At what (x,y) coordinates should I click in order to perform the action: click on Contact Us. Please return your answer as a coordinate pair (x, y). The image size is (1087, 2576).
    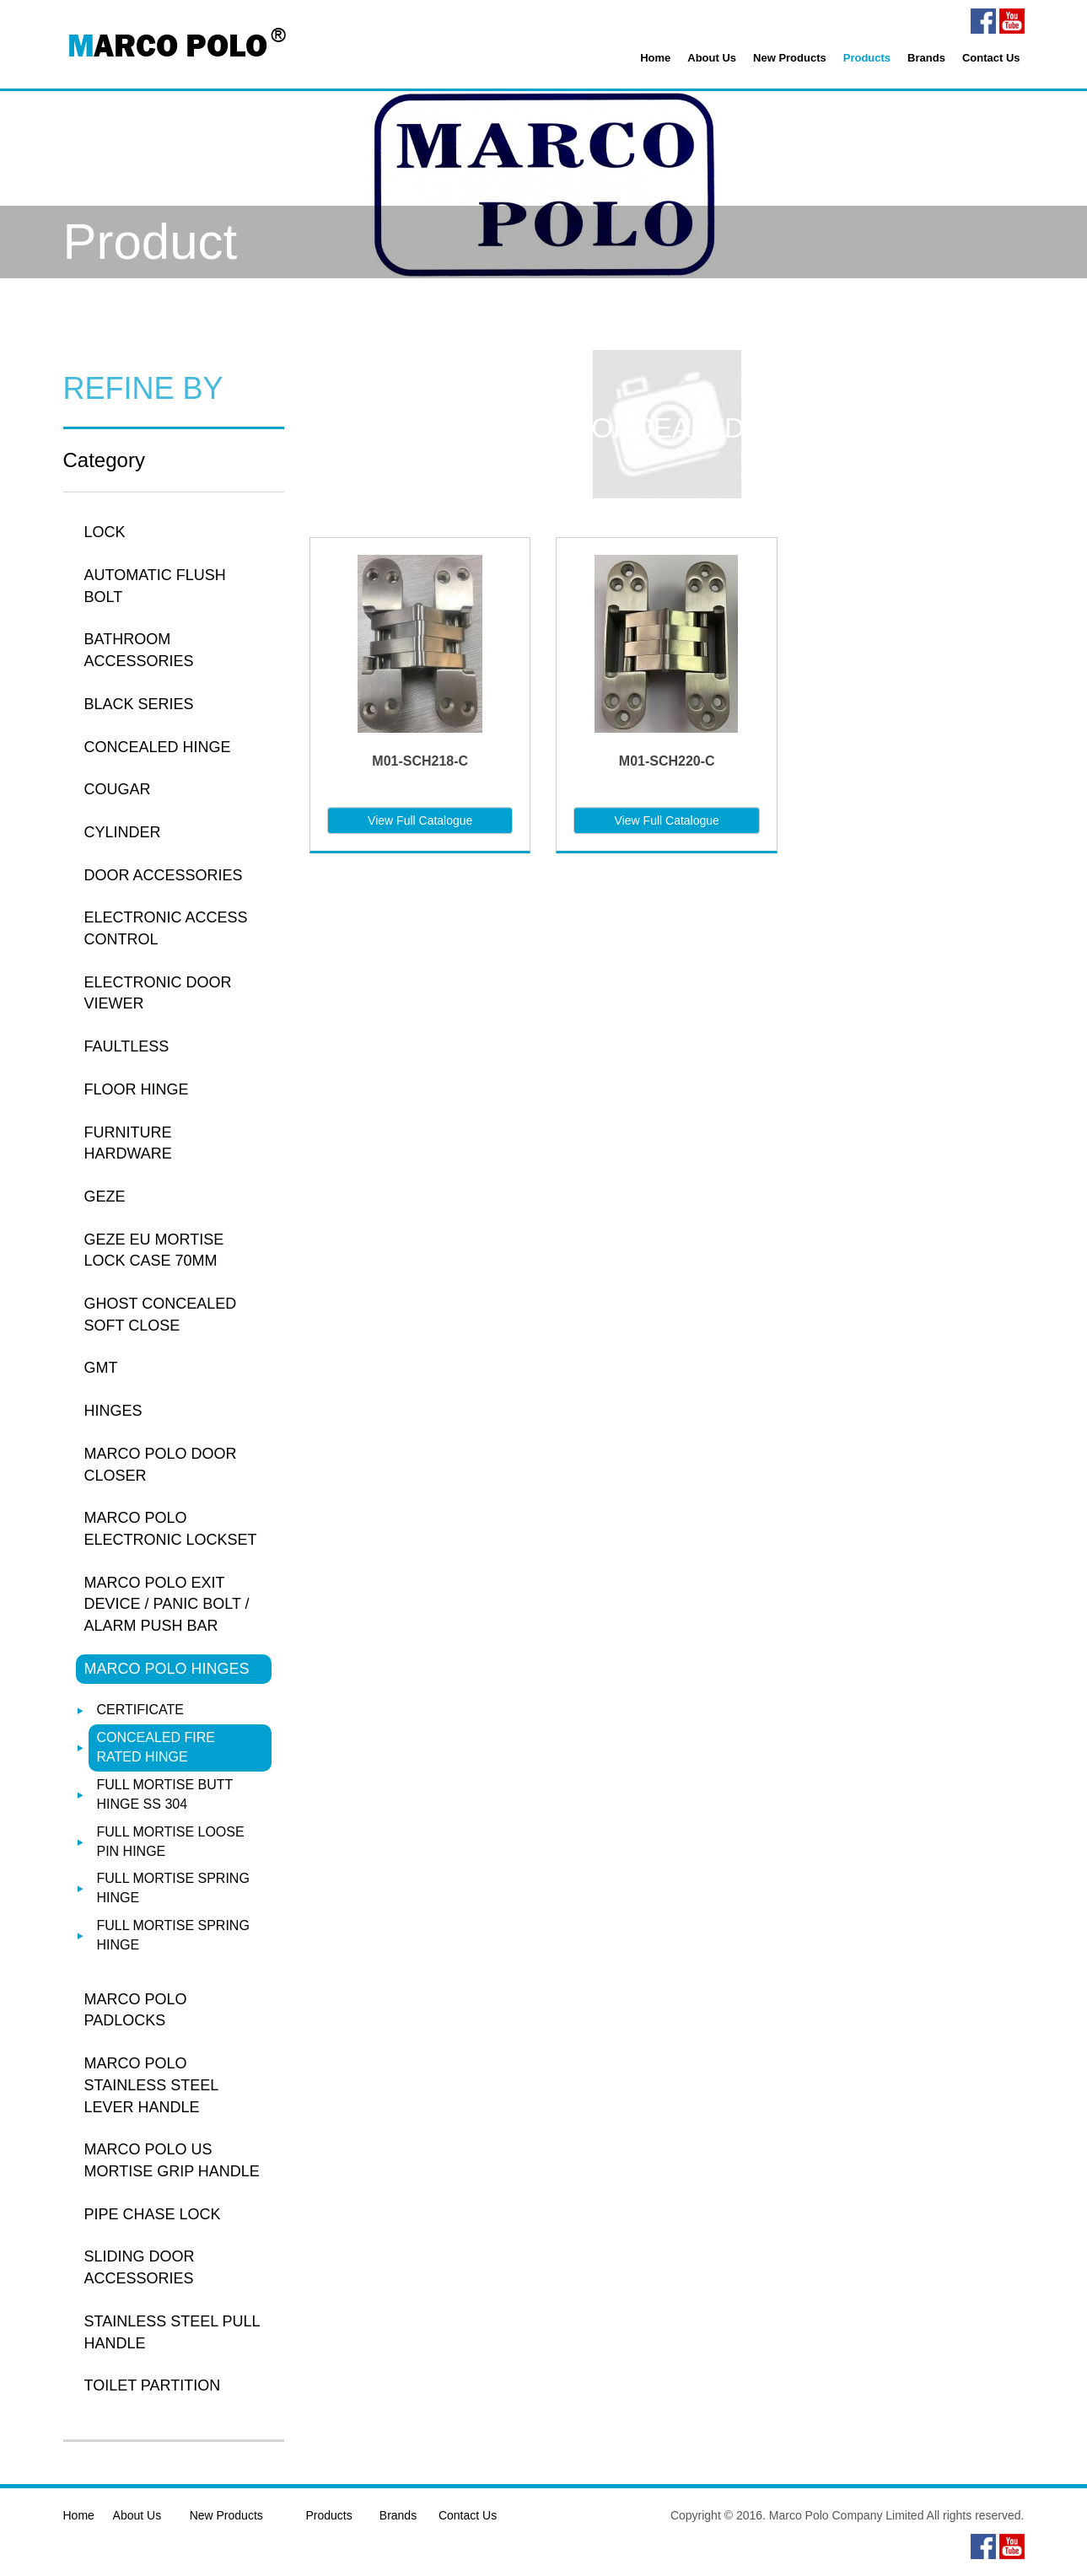
    Looking at the image, I should click on (991, 57).